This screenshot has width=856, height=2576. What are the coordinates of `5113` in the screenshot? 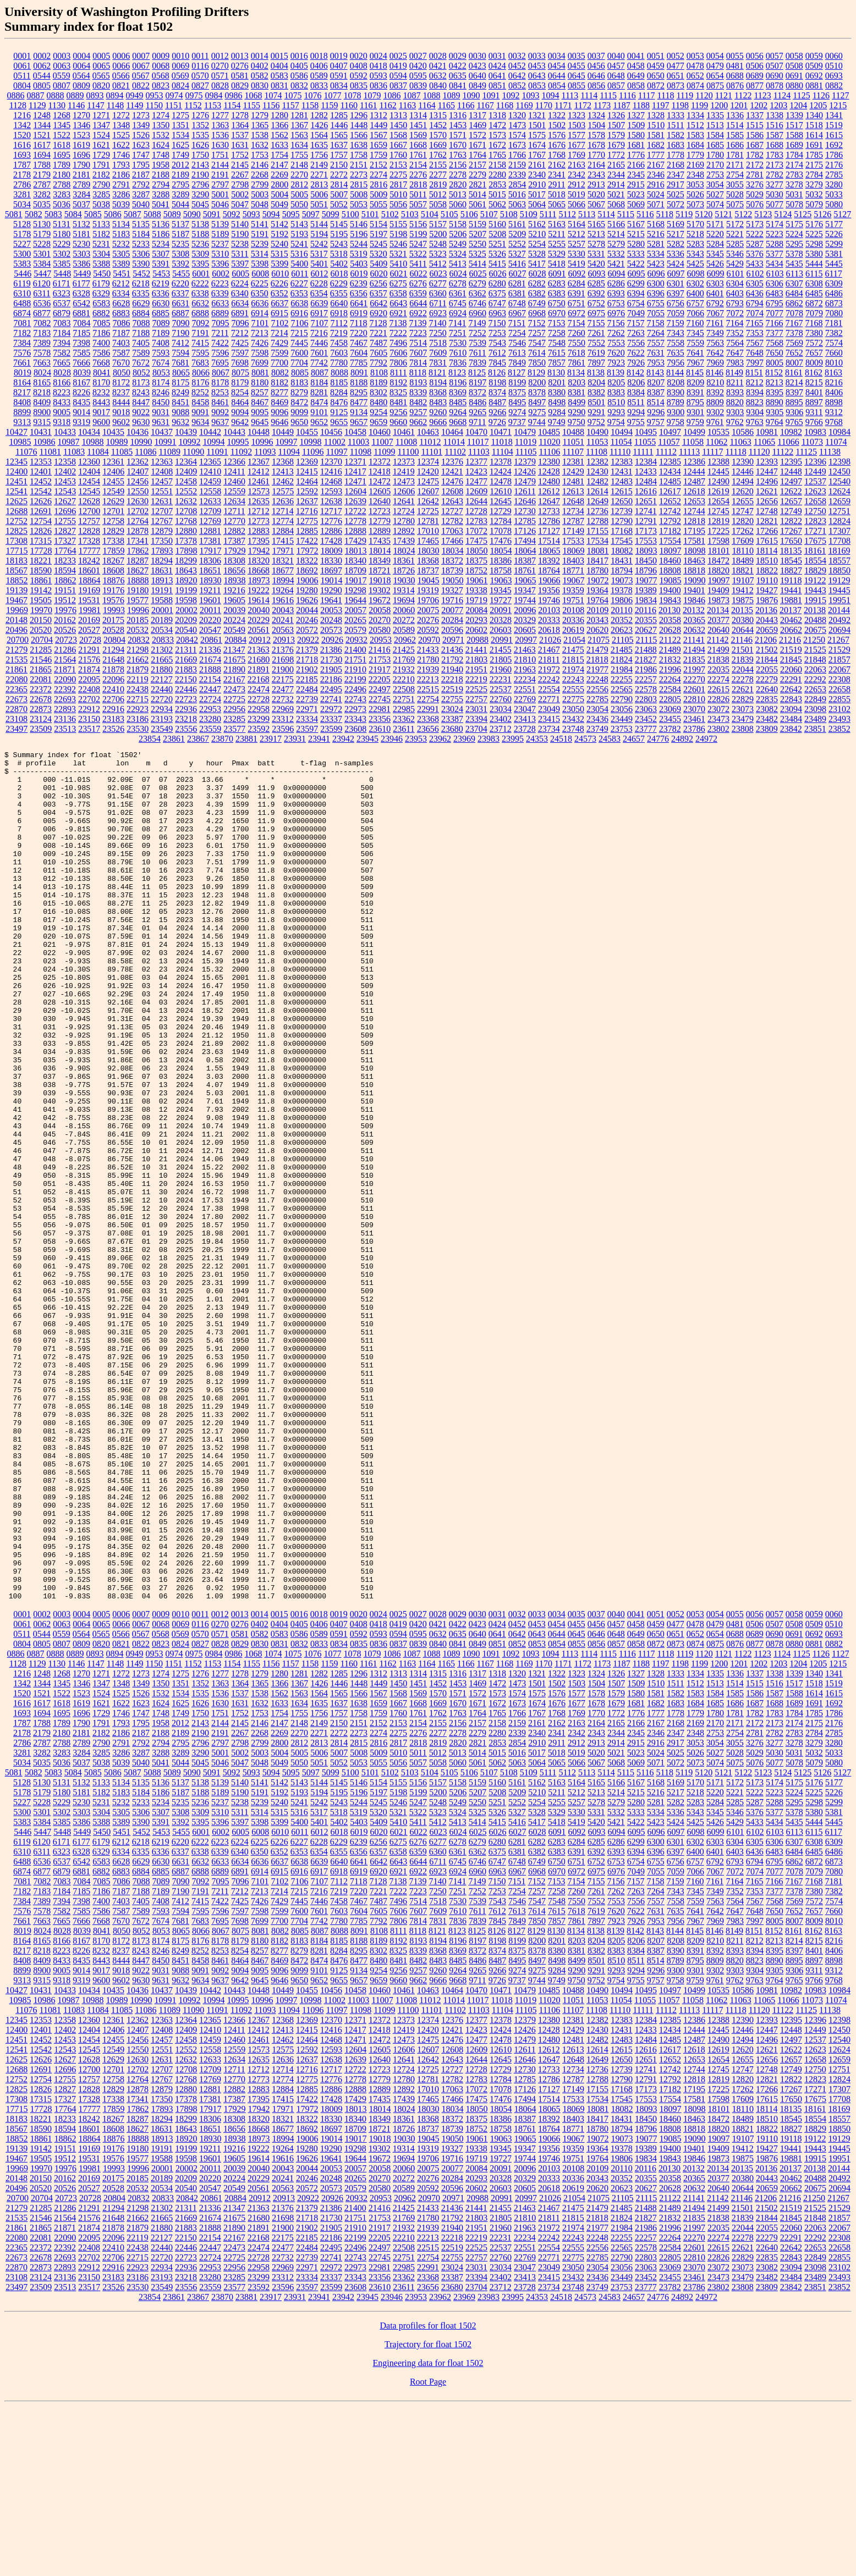 It's located at (586, 214).